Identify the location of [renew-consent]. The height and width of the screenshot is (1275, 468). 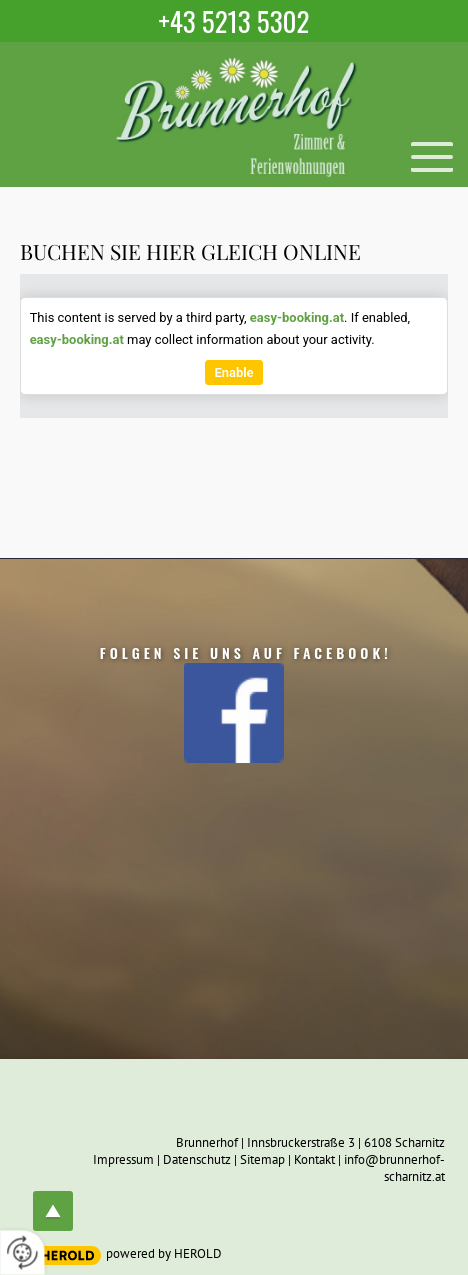
(22, 1252).